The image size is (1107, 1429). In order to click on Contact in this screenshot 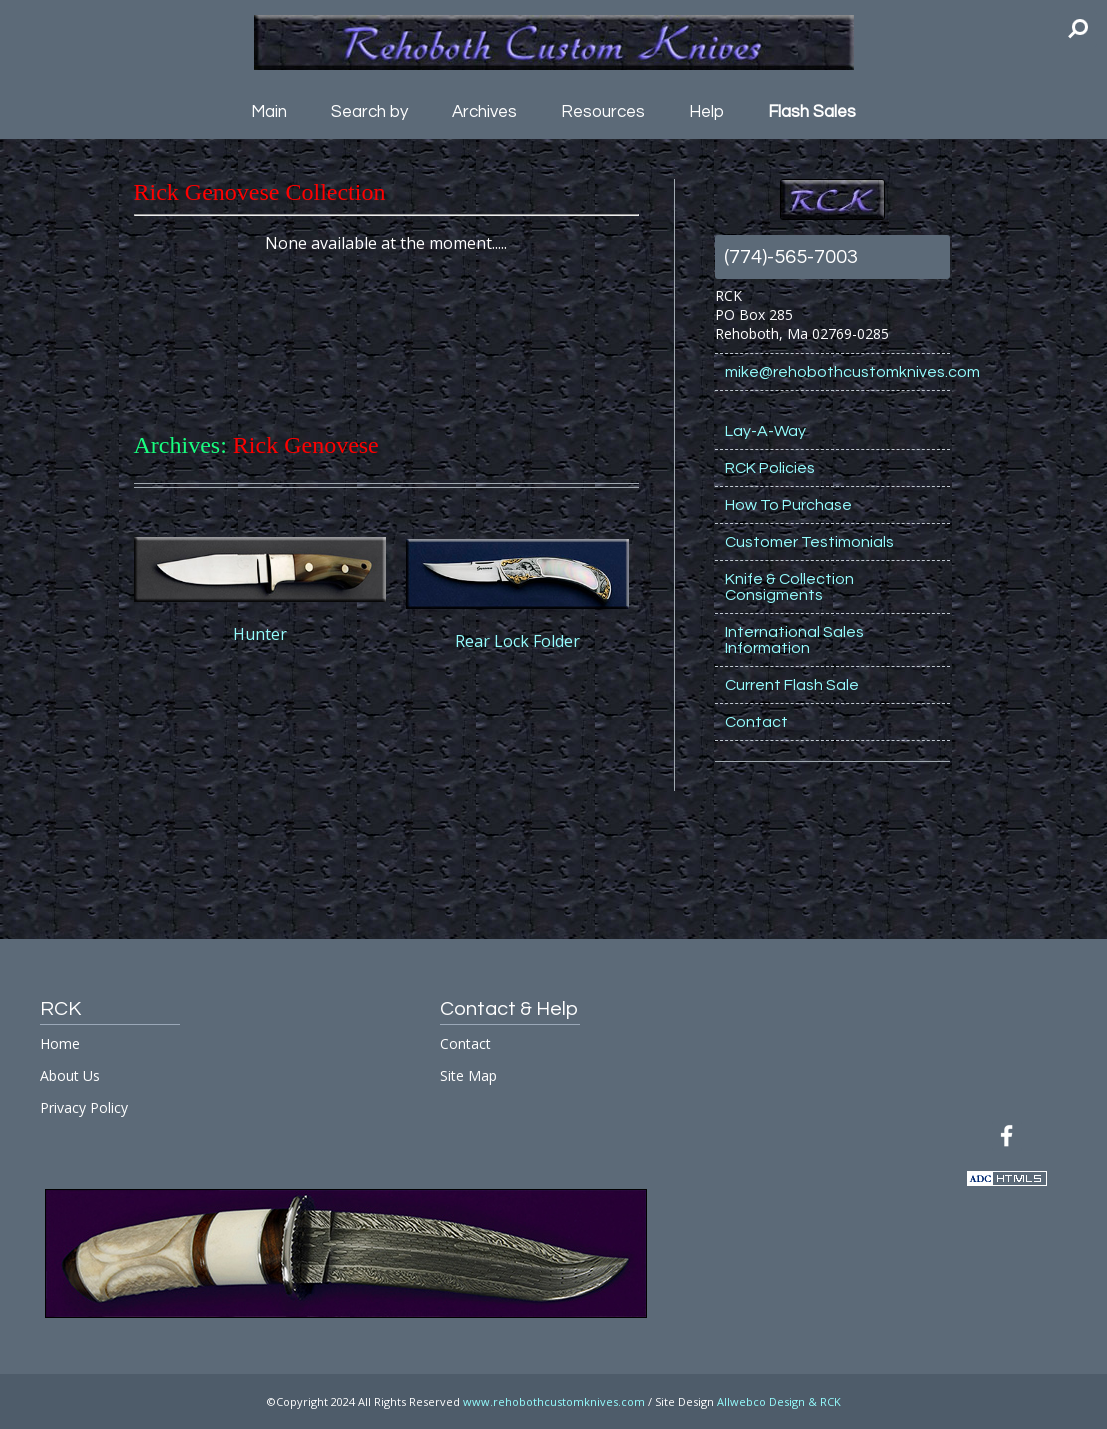, I will do `click(756, 722)`.